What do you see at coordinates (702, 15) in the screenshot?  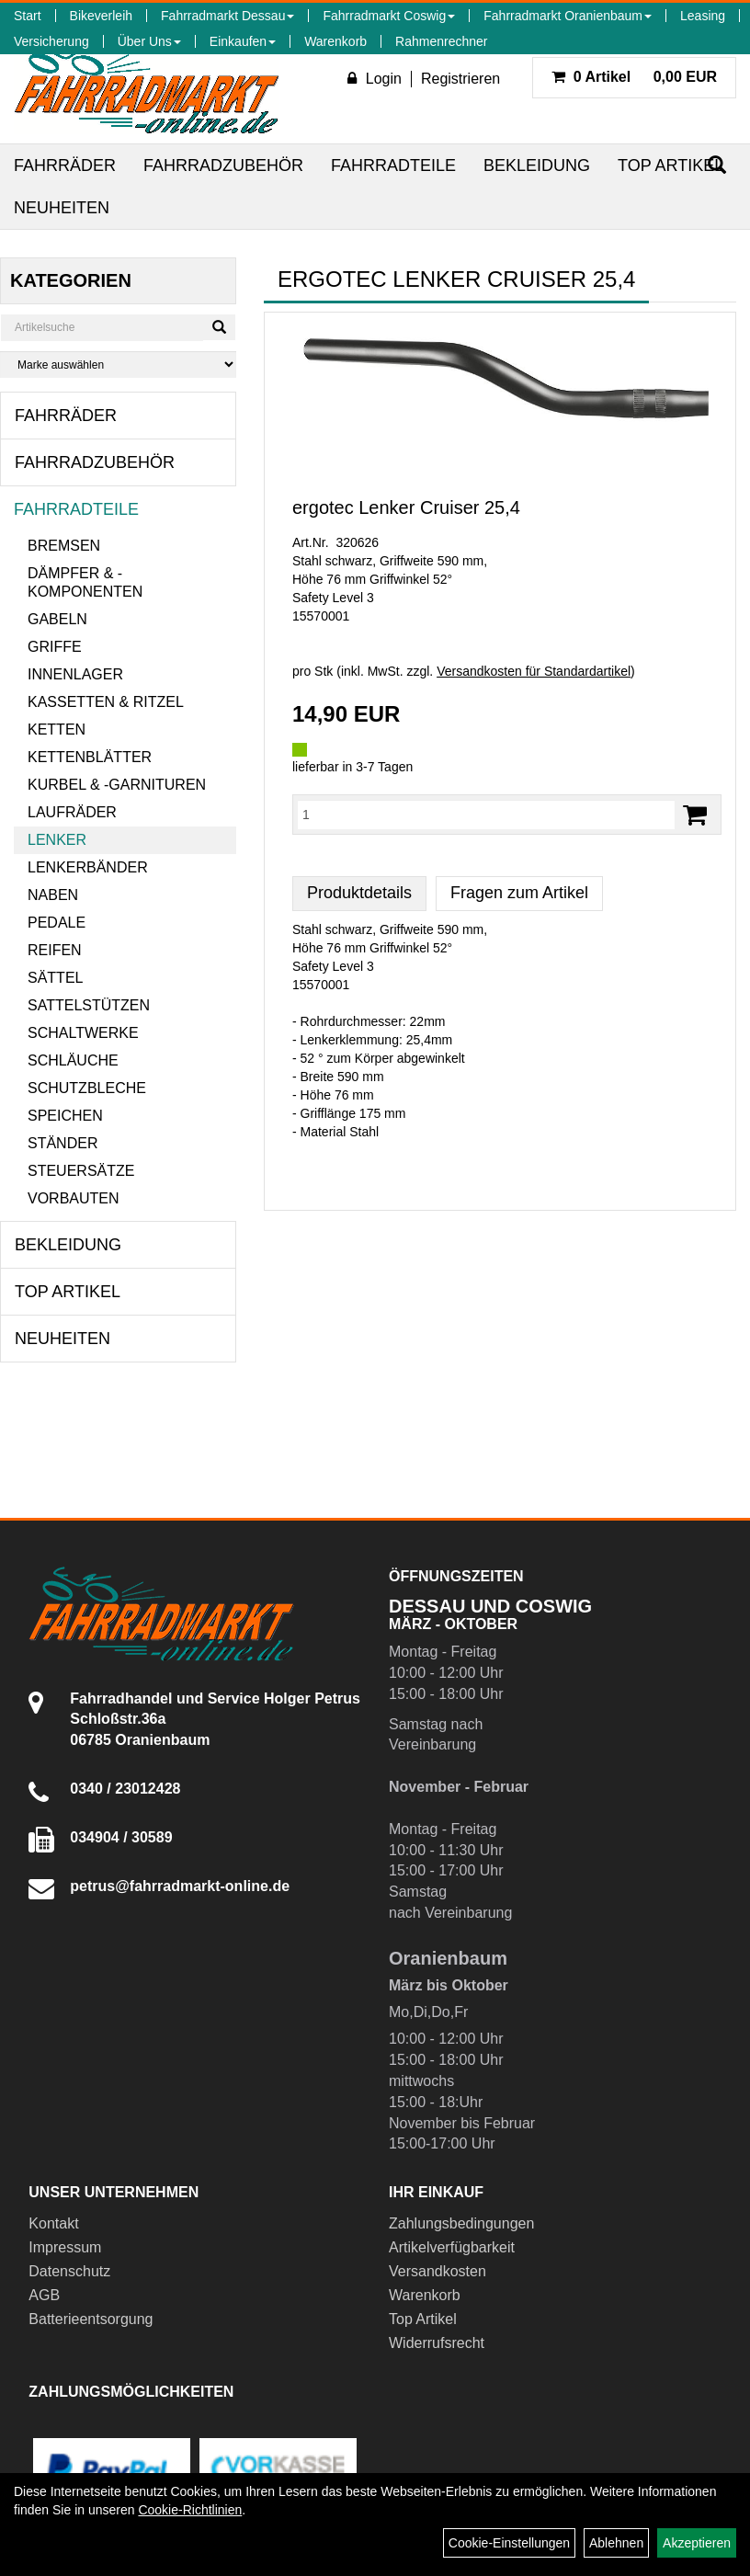 I see `Leasing` at bounding box center [702, 15].